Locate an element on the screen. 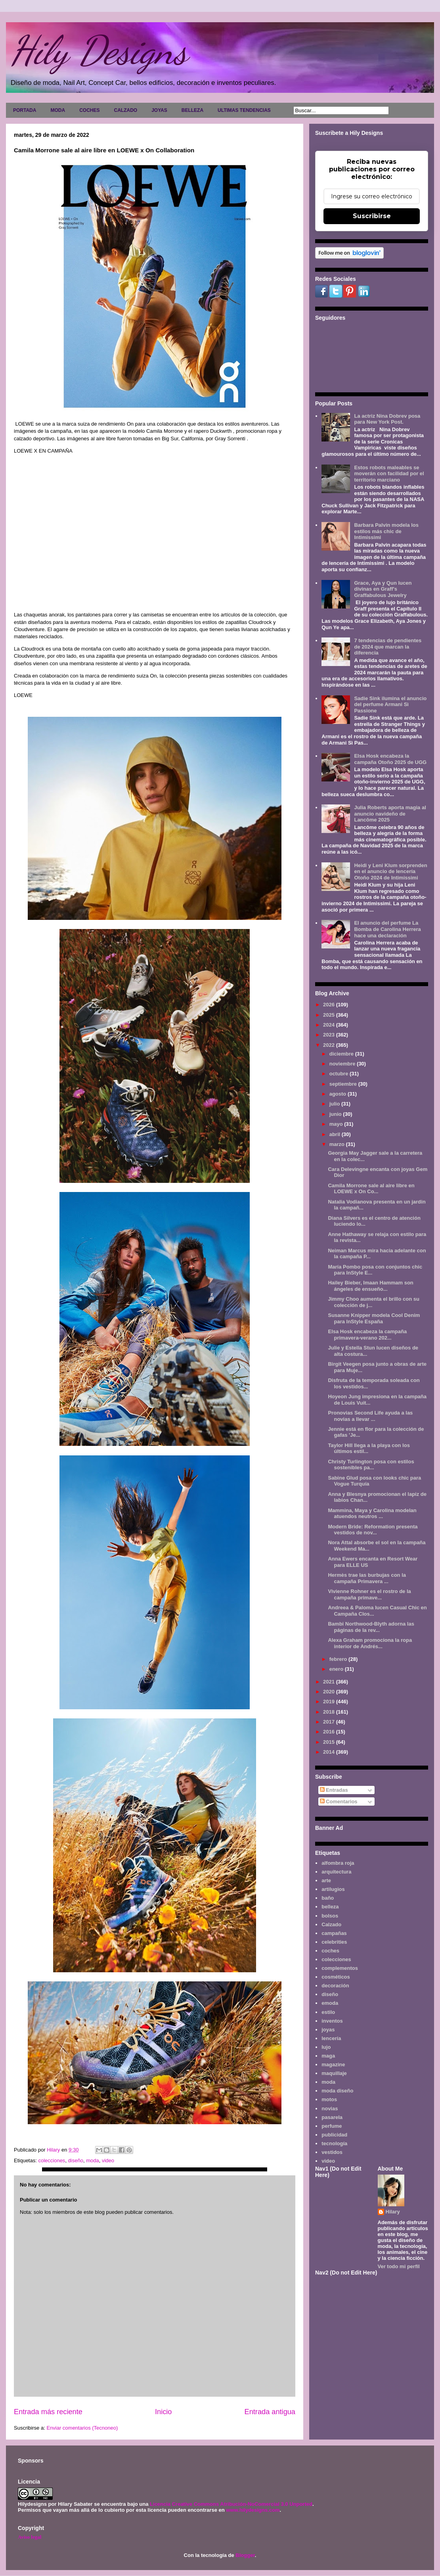 This screenshot has height=2576, width=440. 2016 is located at coordinates (329, 1732).